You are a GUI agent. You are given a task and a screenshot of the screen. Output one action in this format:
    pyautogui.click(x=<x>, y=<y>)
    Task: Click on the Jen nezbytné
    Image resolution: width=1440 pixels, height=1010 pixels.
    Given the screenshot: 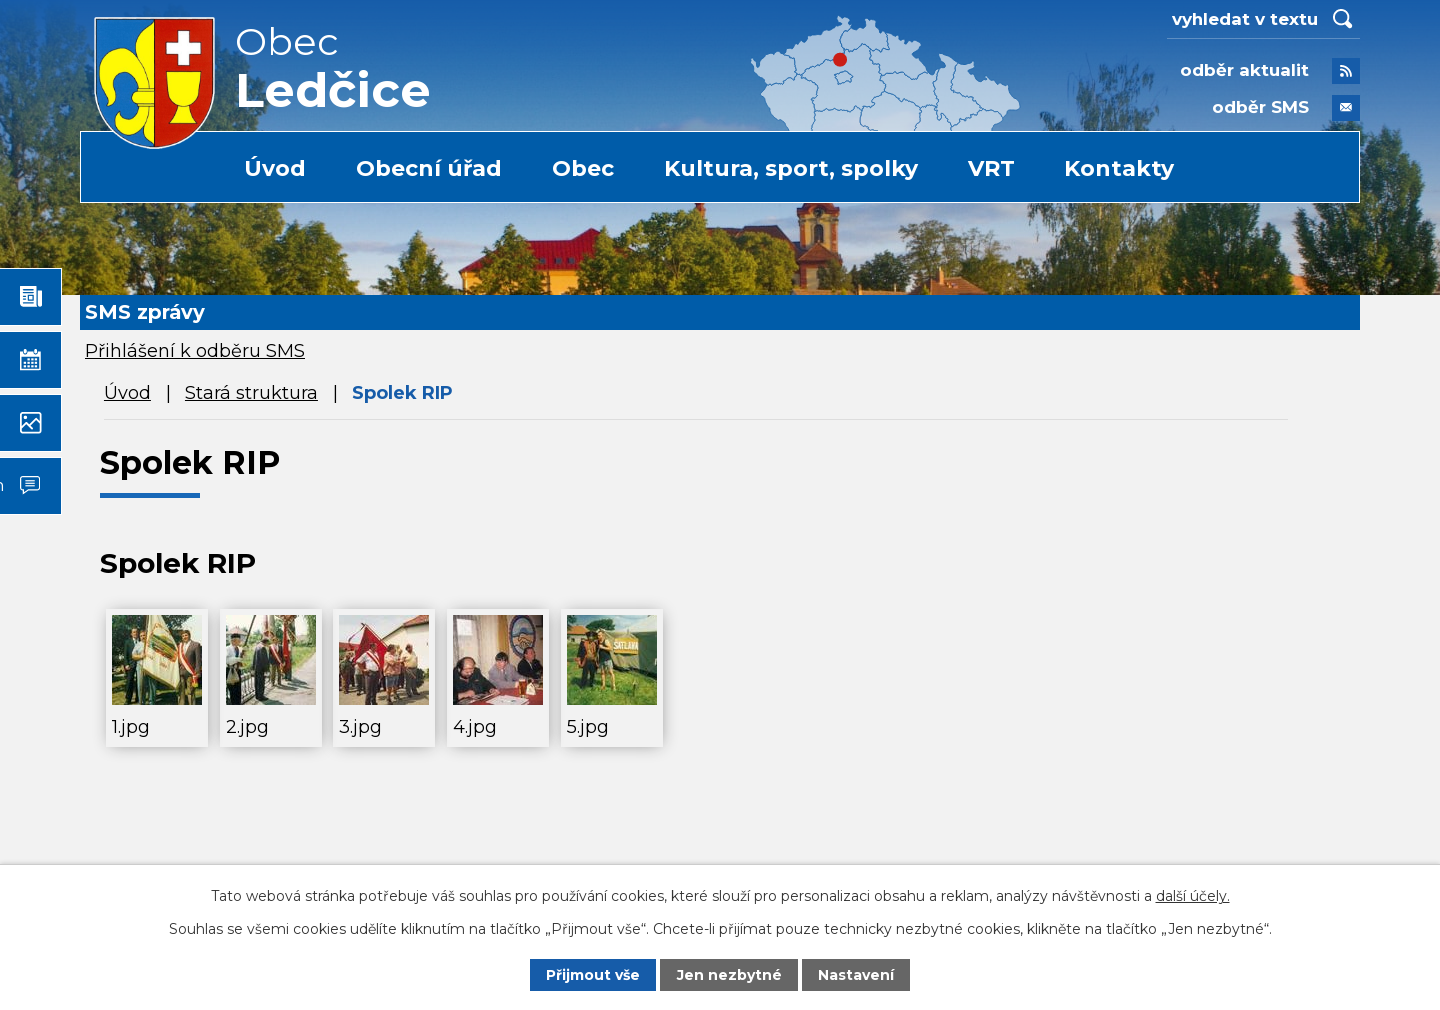 What is the action you would take?
    pyautogui.click(x=729, y=975)
    